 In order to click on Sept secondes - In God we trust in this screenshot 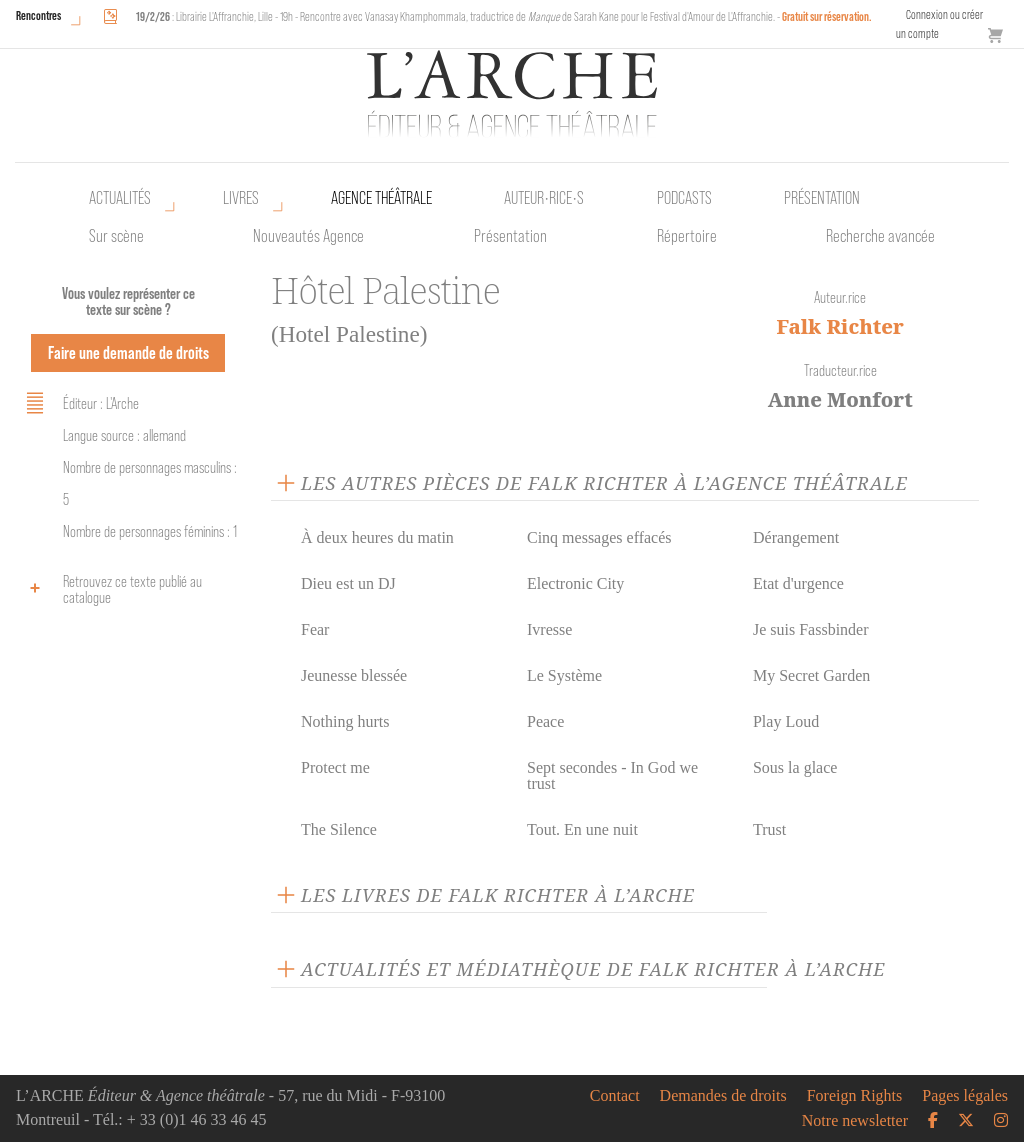, I will do `click(612, 775)`.